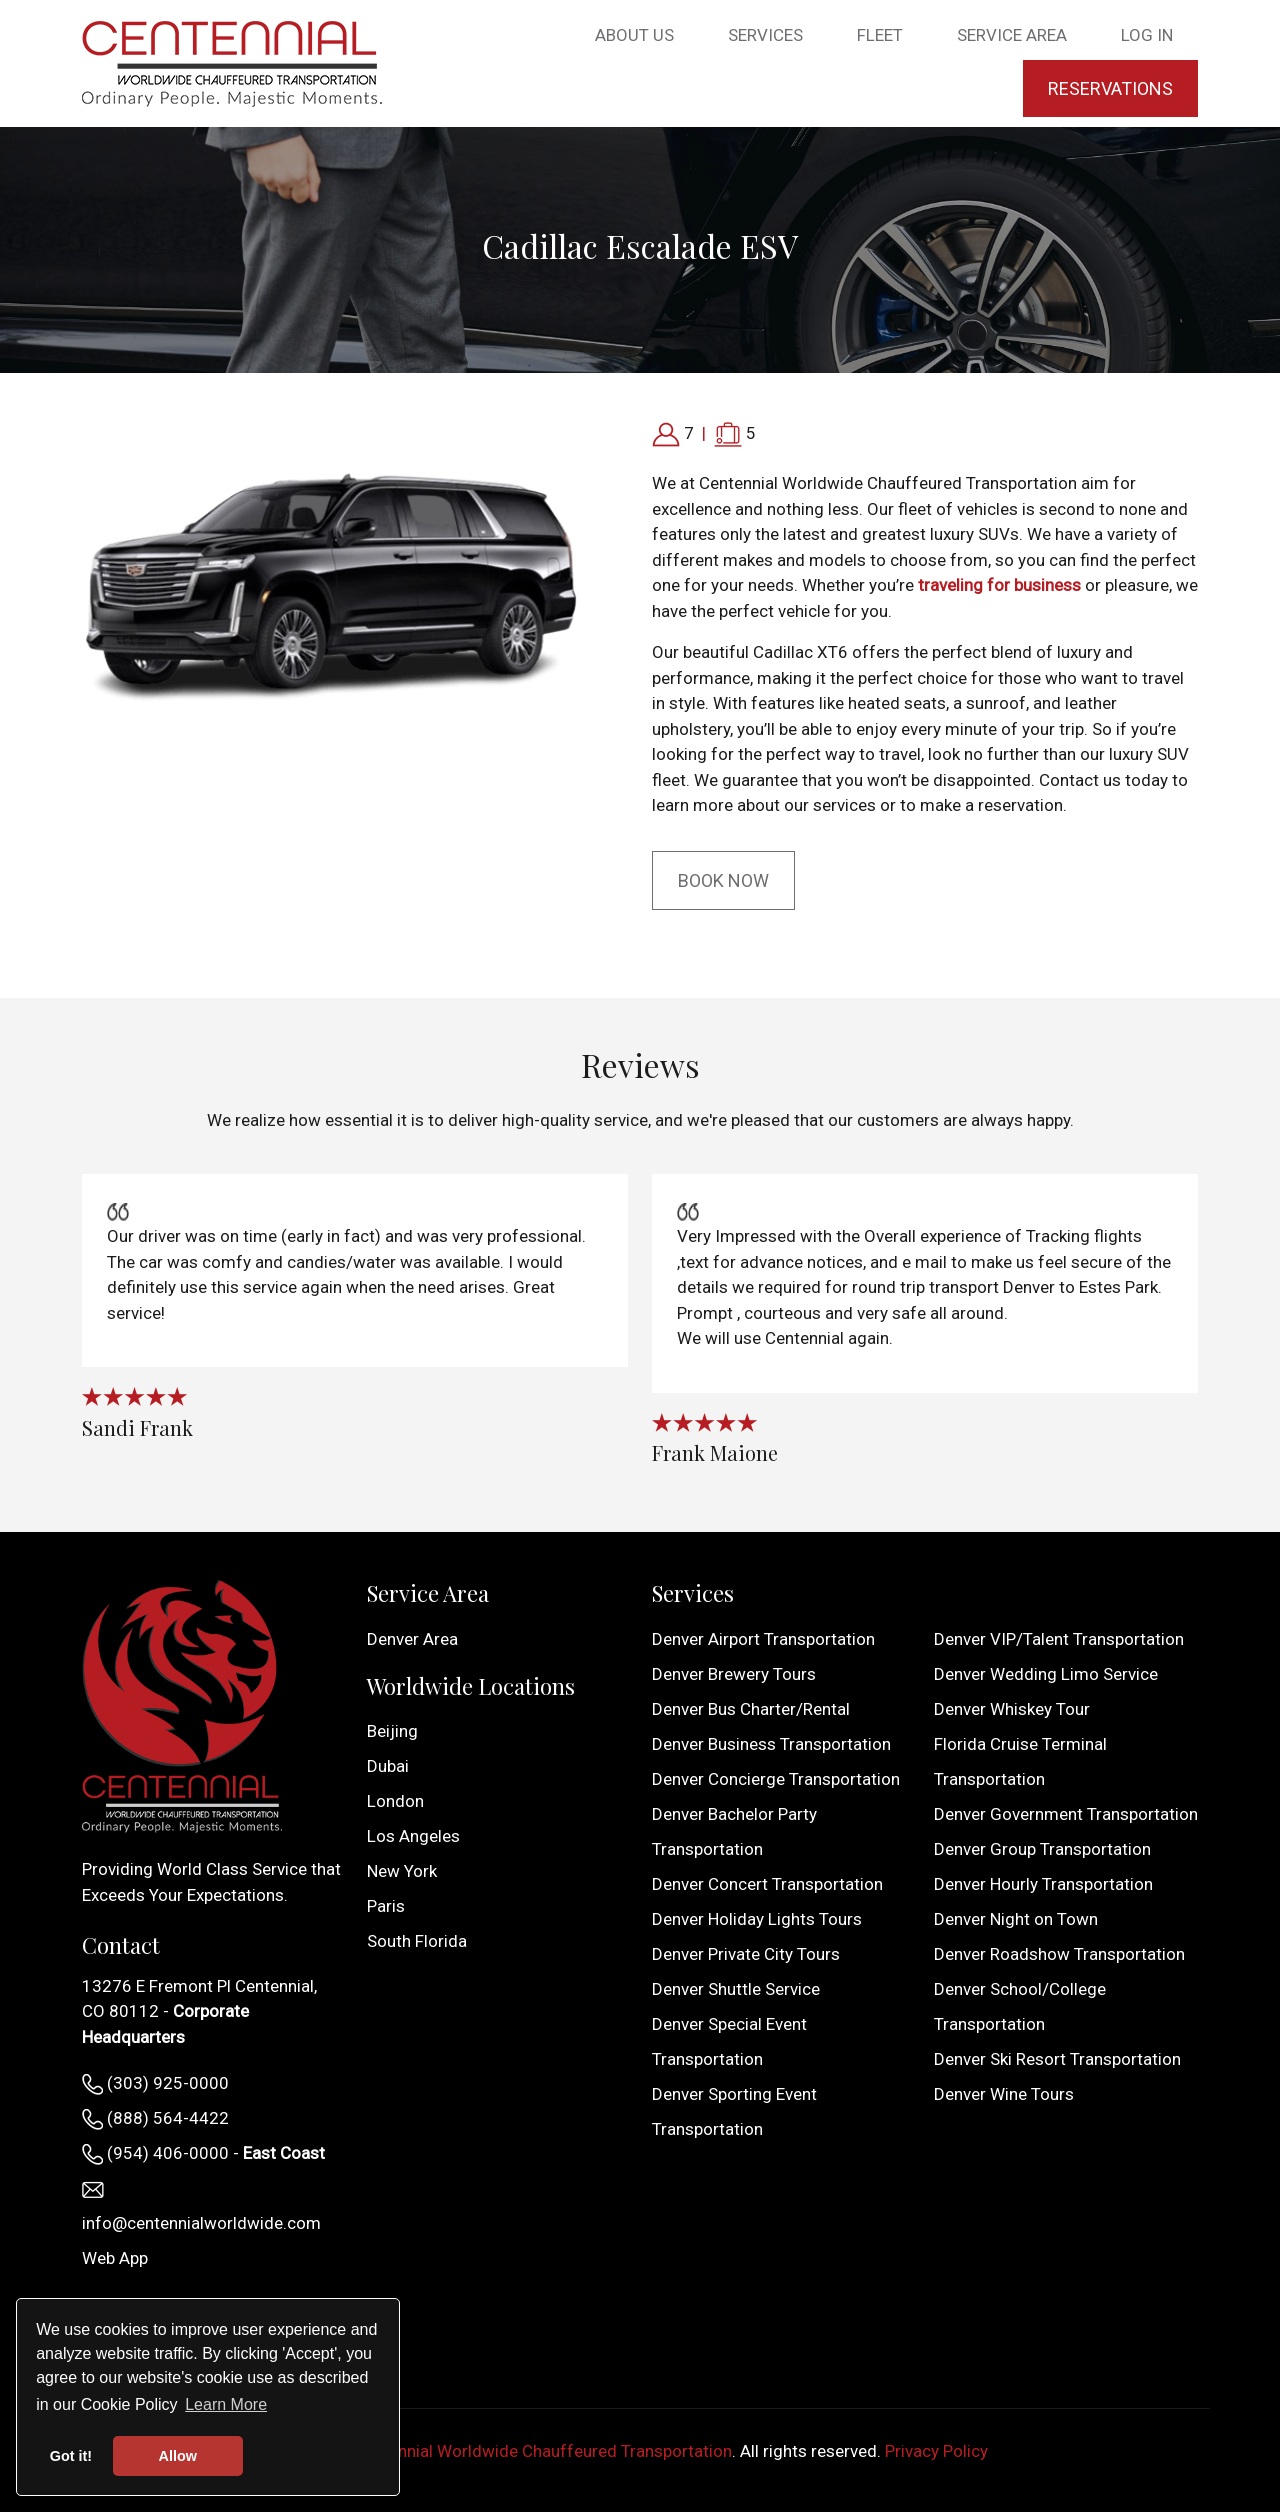 This screenshot has width=1280, height=2512. Describe the element at coordinates (729, 2041) in the screenshot. I see `Denver Special Event Transportation` at that location.